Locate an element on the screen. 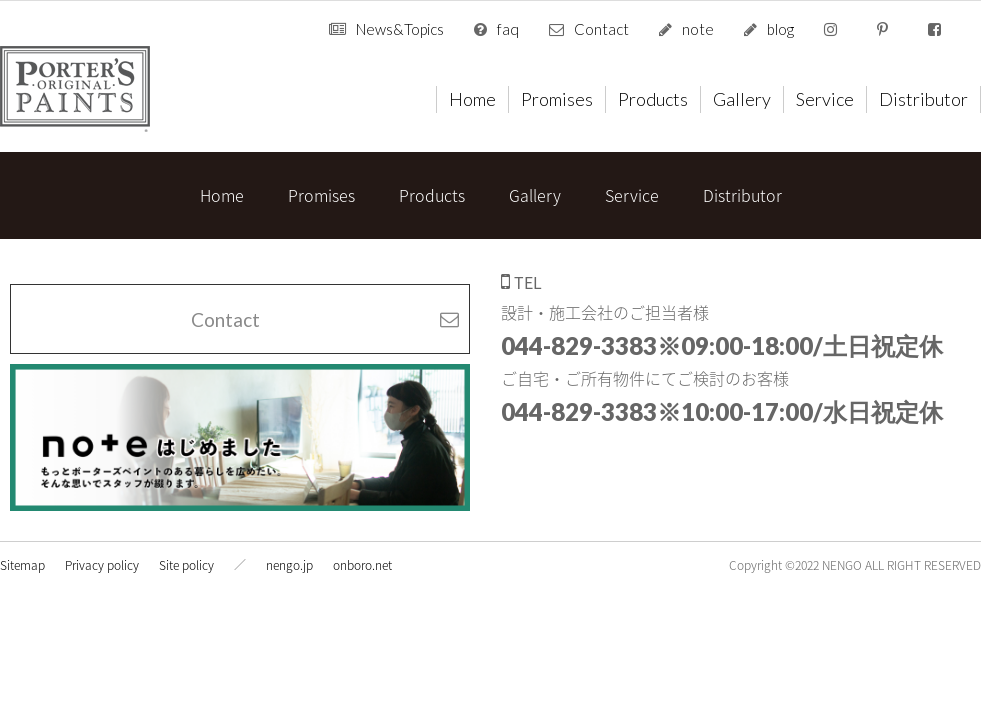  Contact is located at coordinates (601, 29).